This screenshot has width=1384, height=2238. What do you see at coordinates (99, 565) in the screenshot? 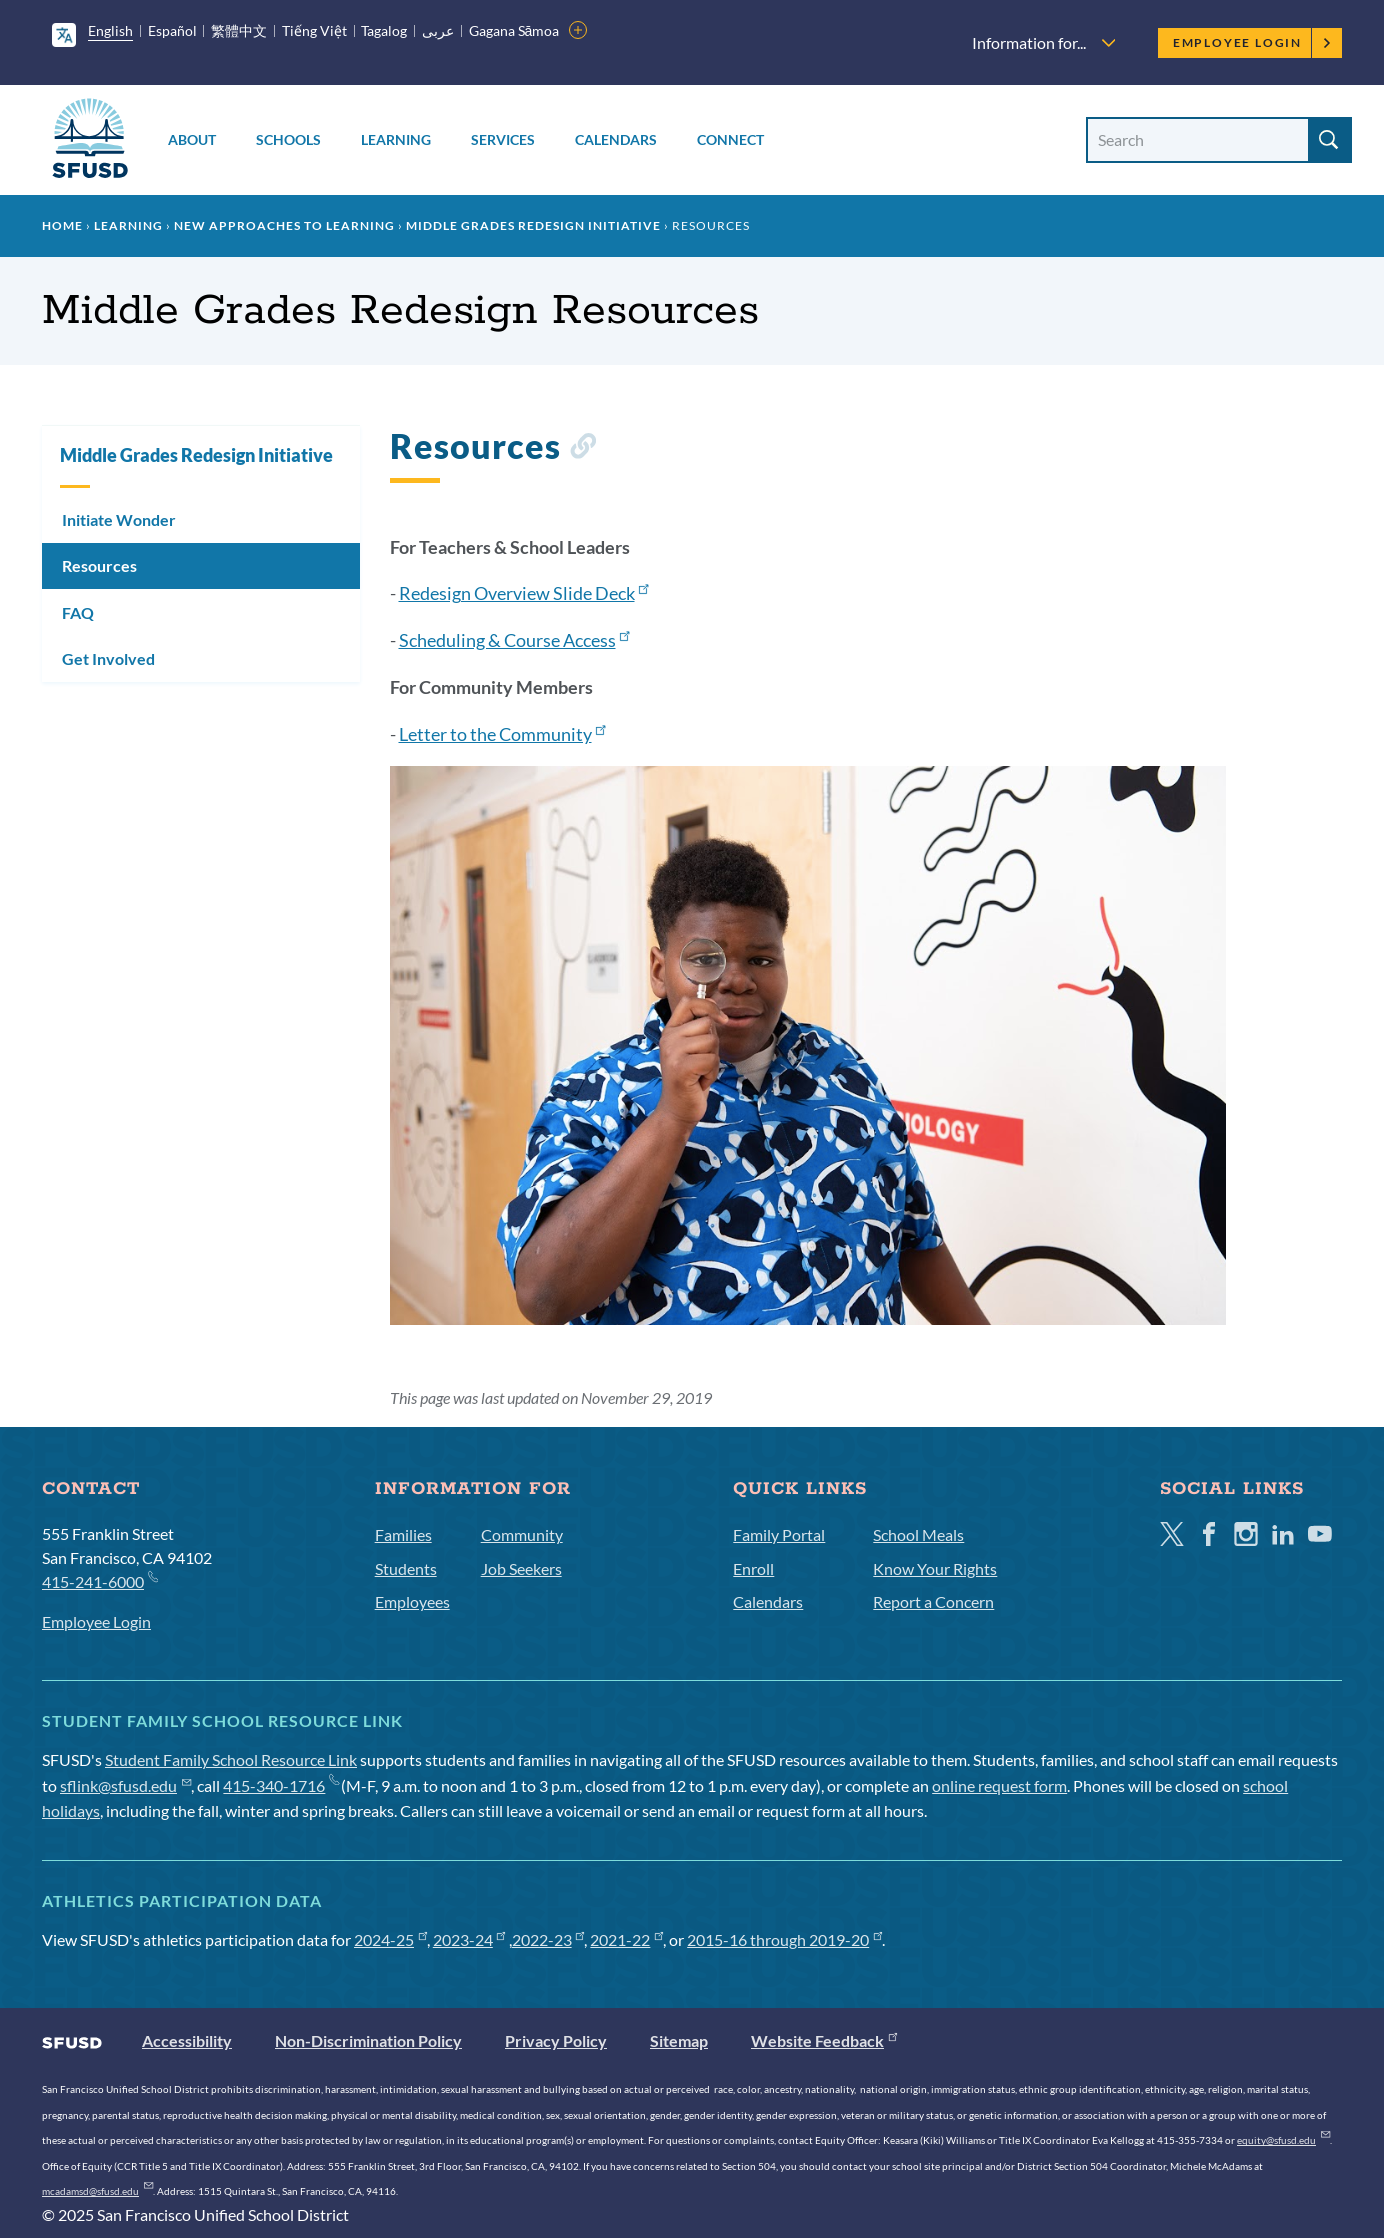
I see `Resources` at bounding box center [99, 565].